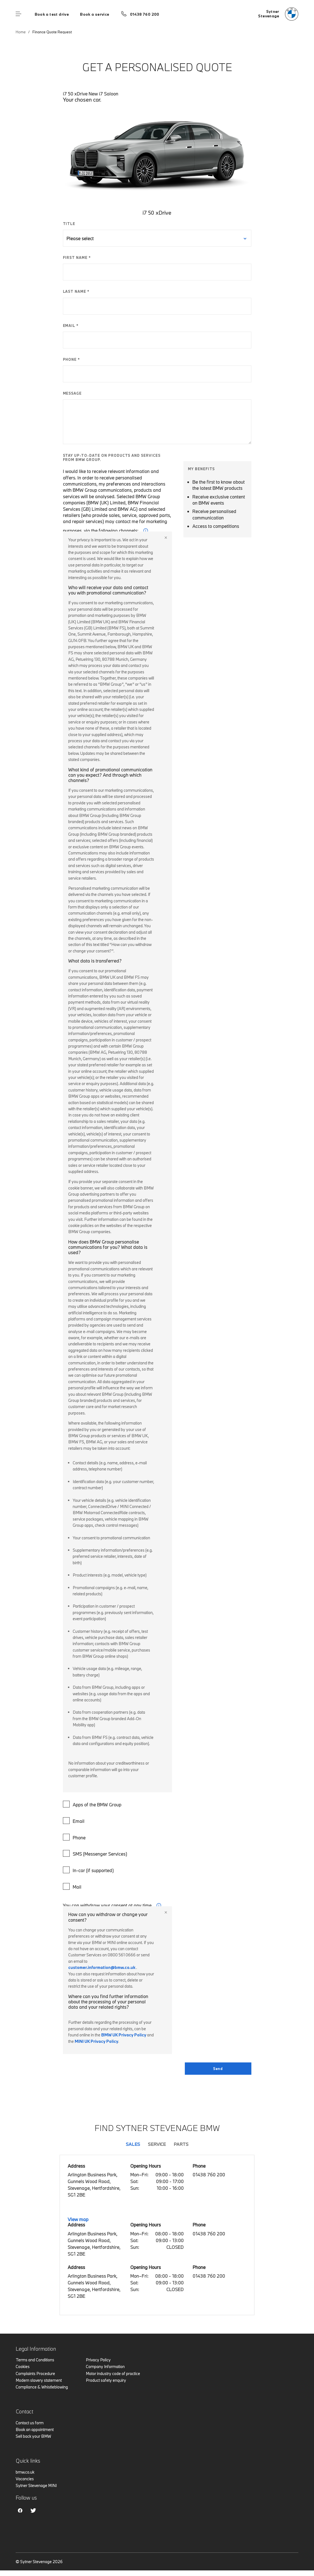 The height and width of the screenshot is (2576, 314). Describe the element at coordinates (93, 1804) in the screenshot. I see `Apps of the BMW Group` at that location.